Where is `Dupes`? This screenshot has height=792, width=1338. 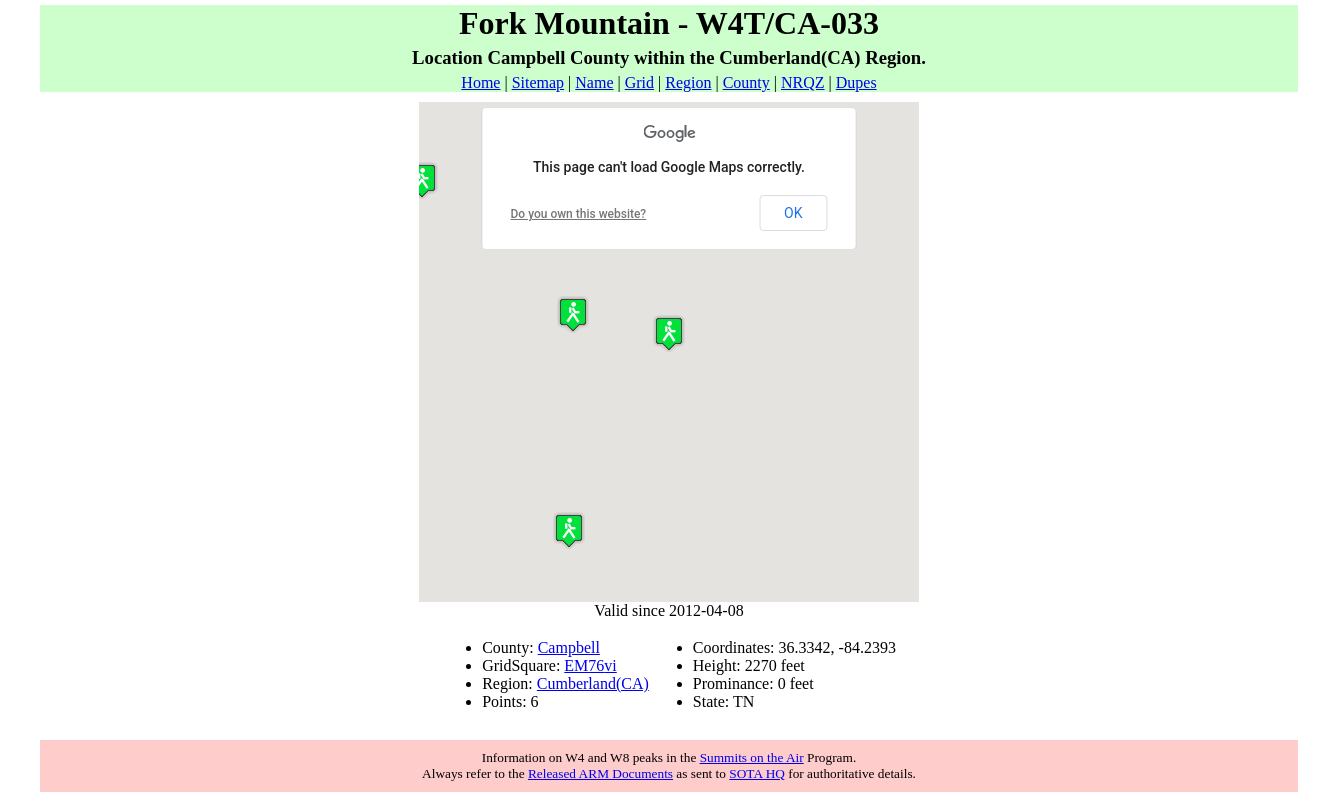
Dupes is located at coordinates (856, 82).